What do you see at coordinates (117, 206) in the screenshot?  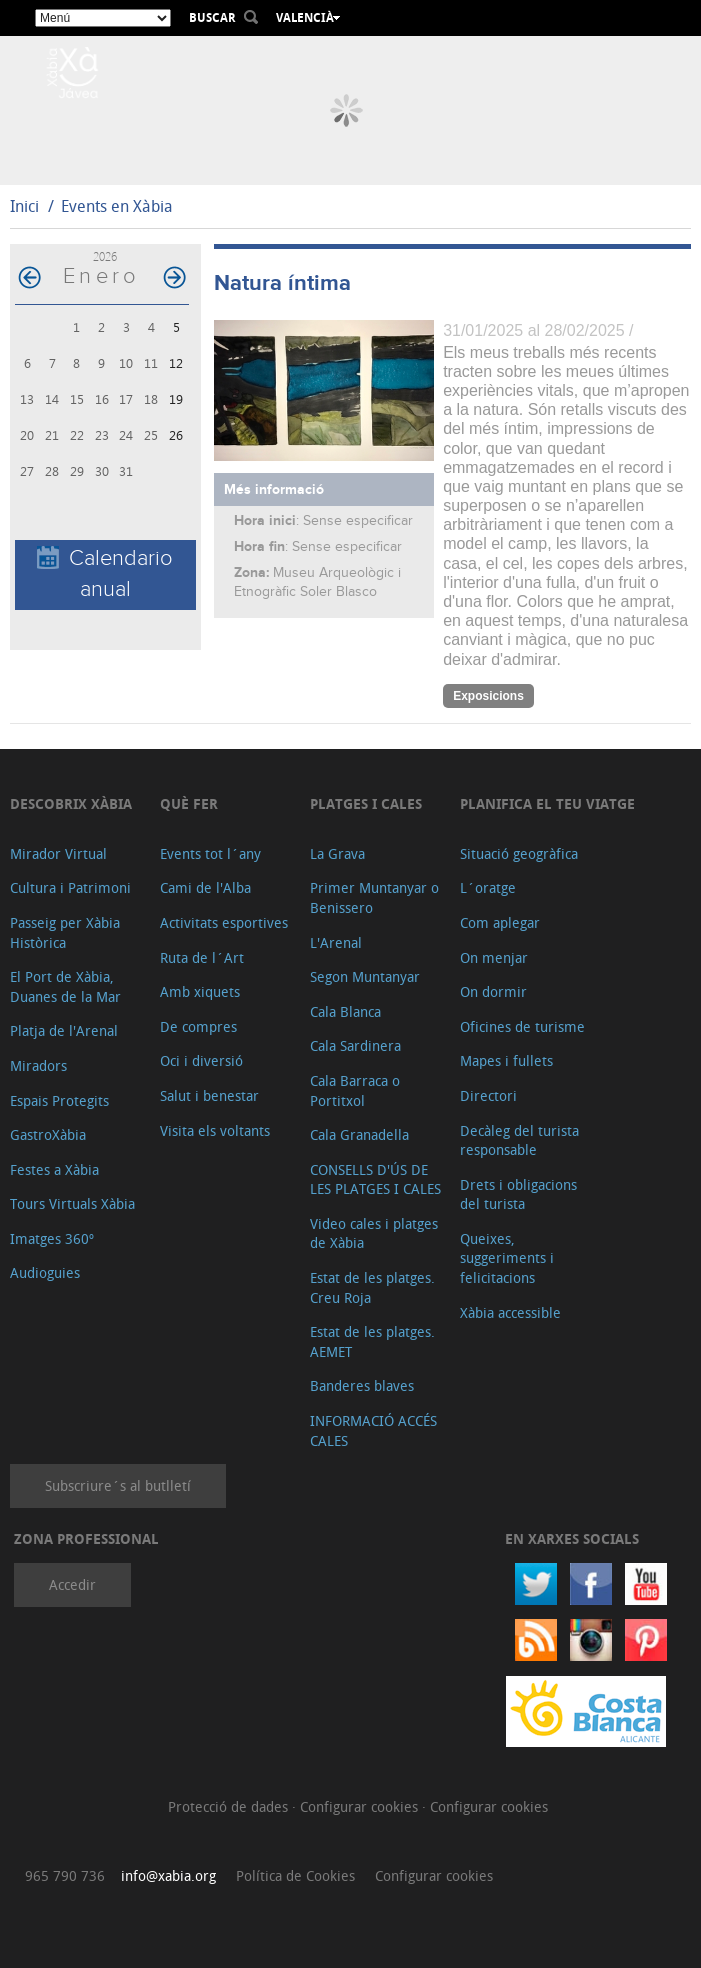 I see `Events en Xàbia` at bounding box center [117, 206].